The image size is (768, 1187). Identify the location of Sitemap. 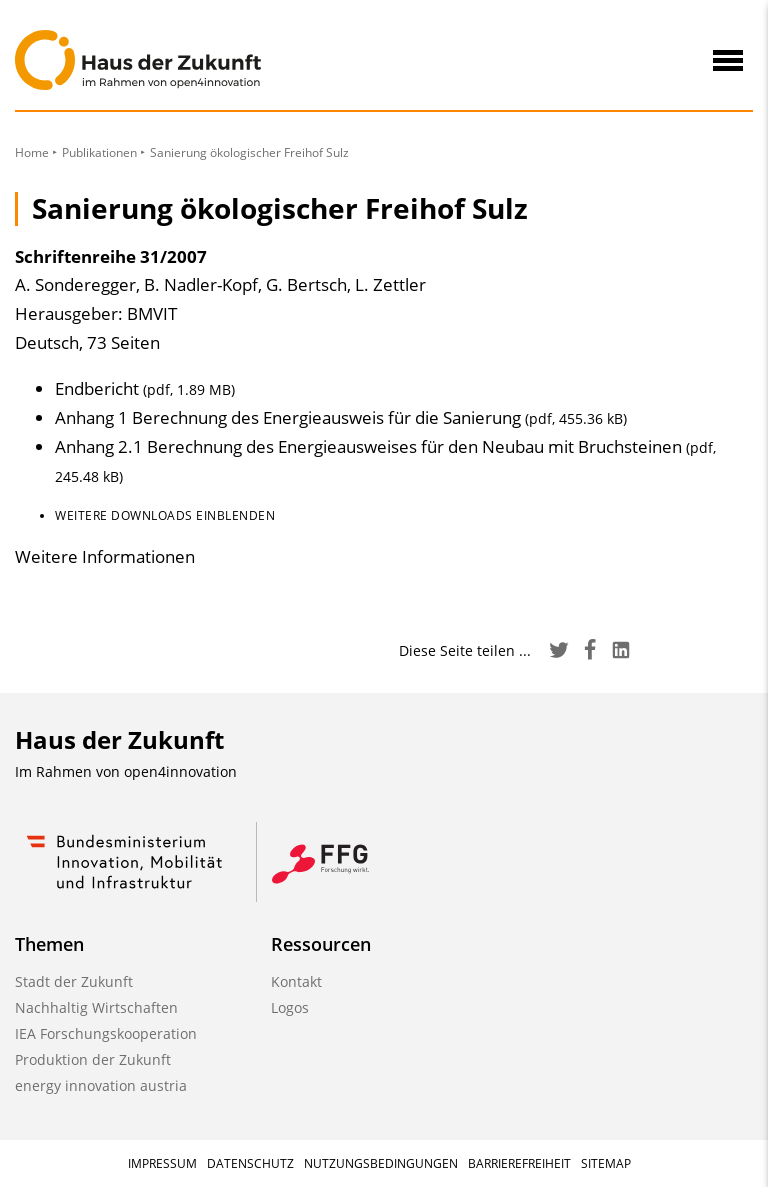
(606, 1163).